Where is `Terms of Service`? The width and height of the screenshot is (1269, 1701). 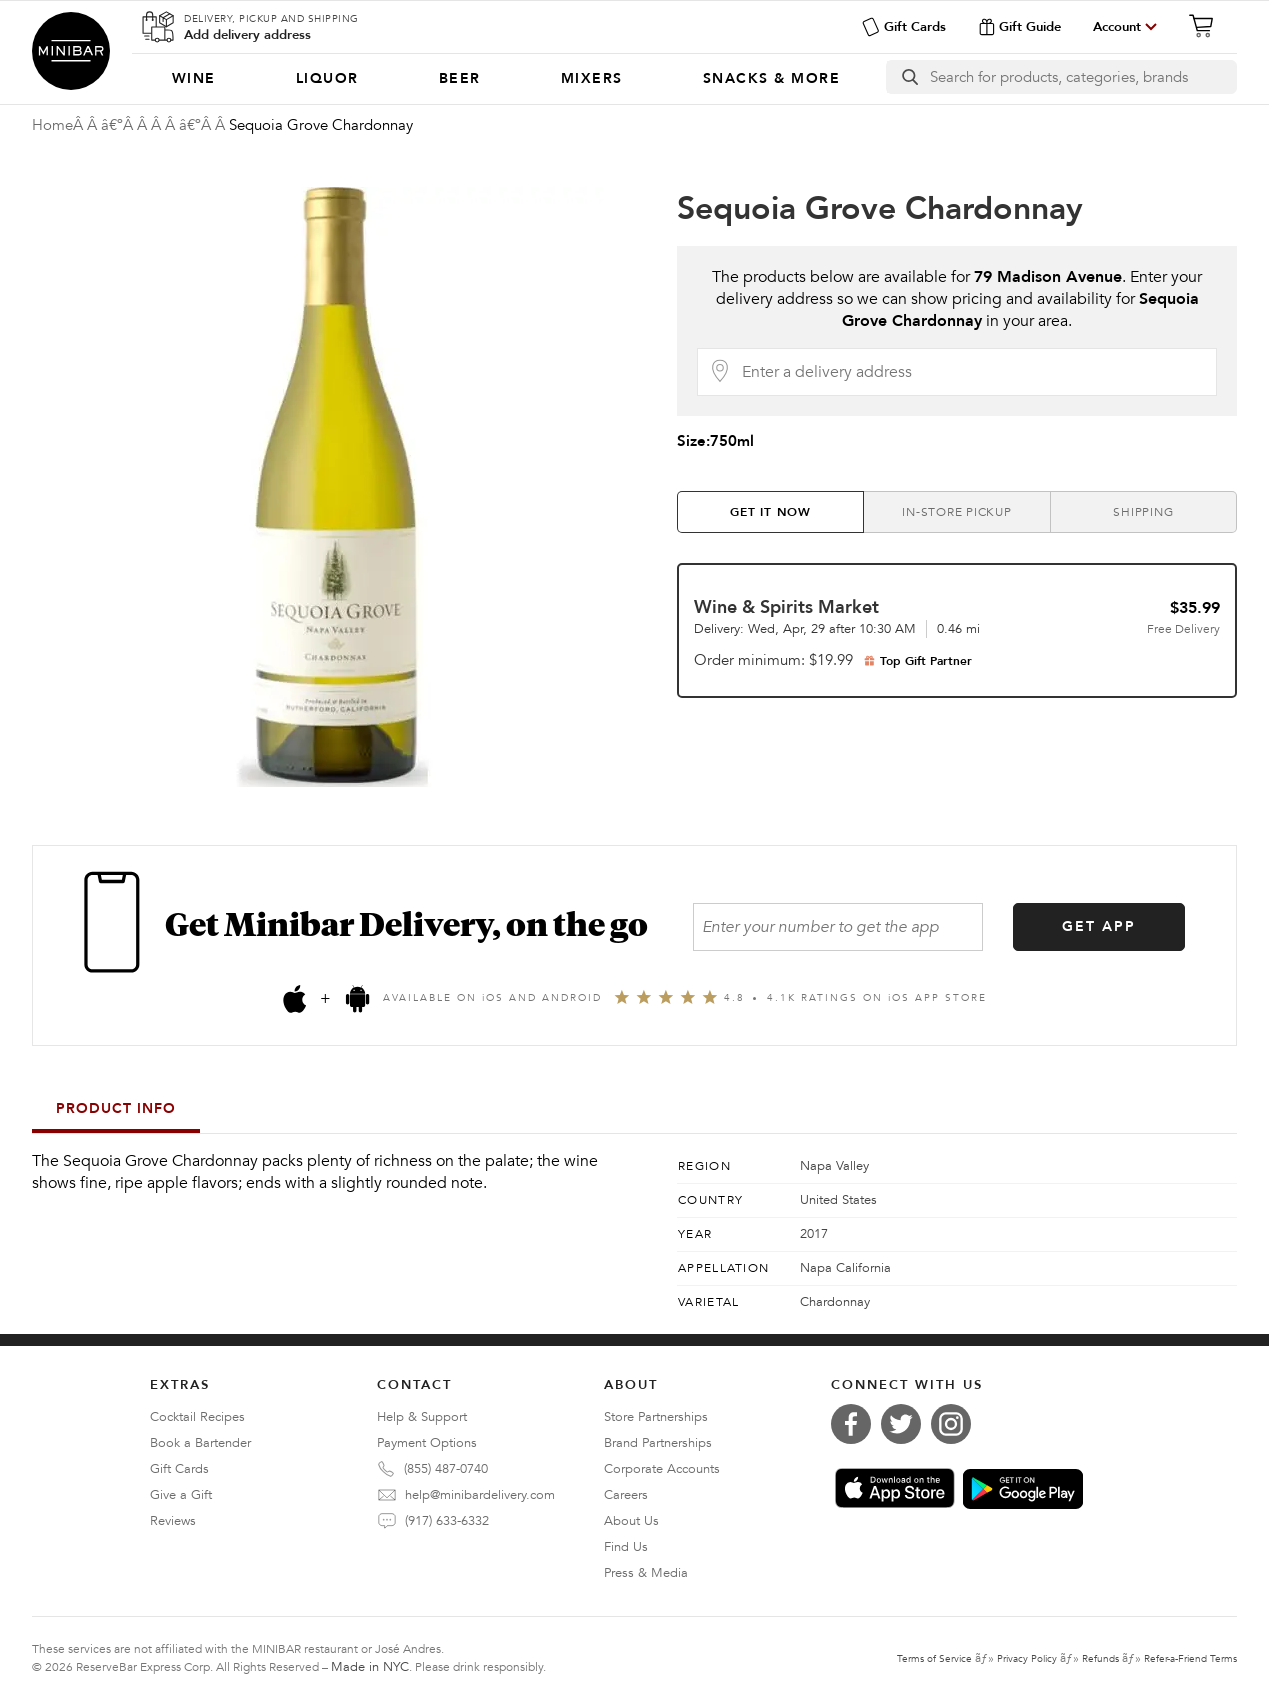
Terms of Service is located at coordinates (934, 1659).